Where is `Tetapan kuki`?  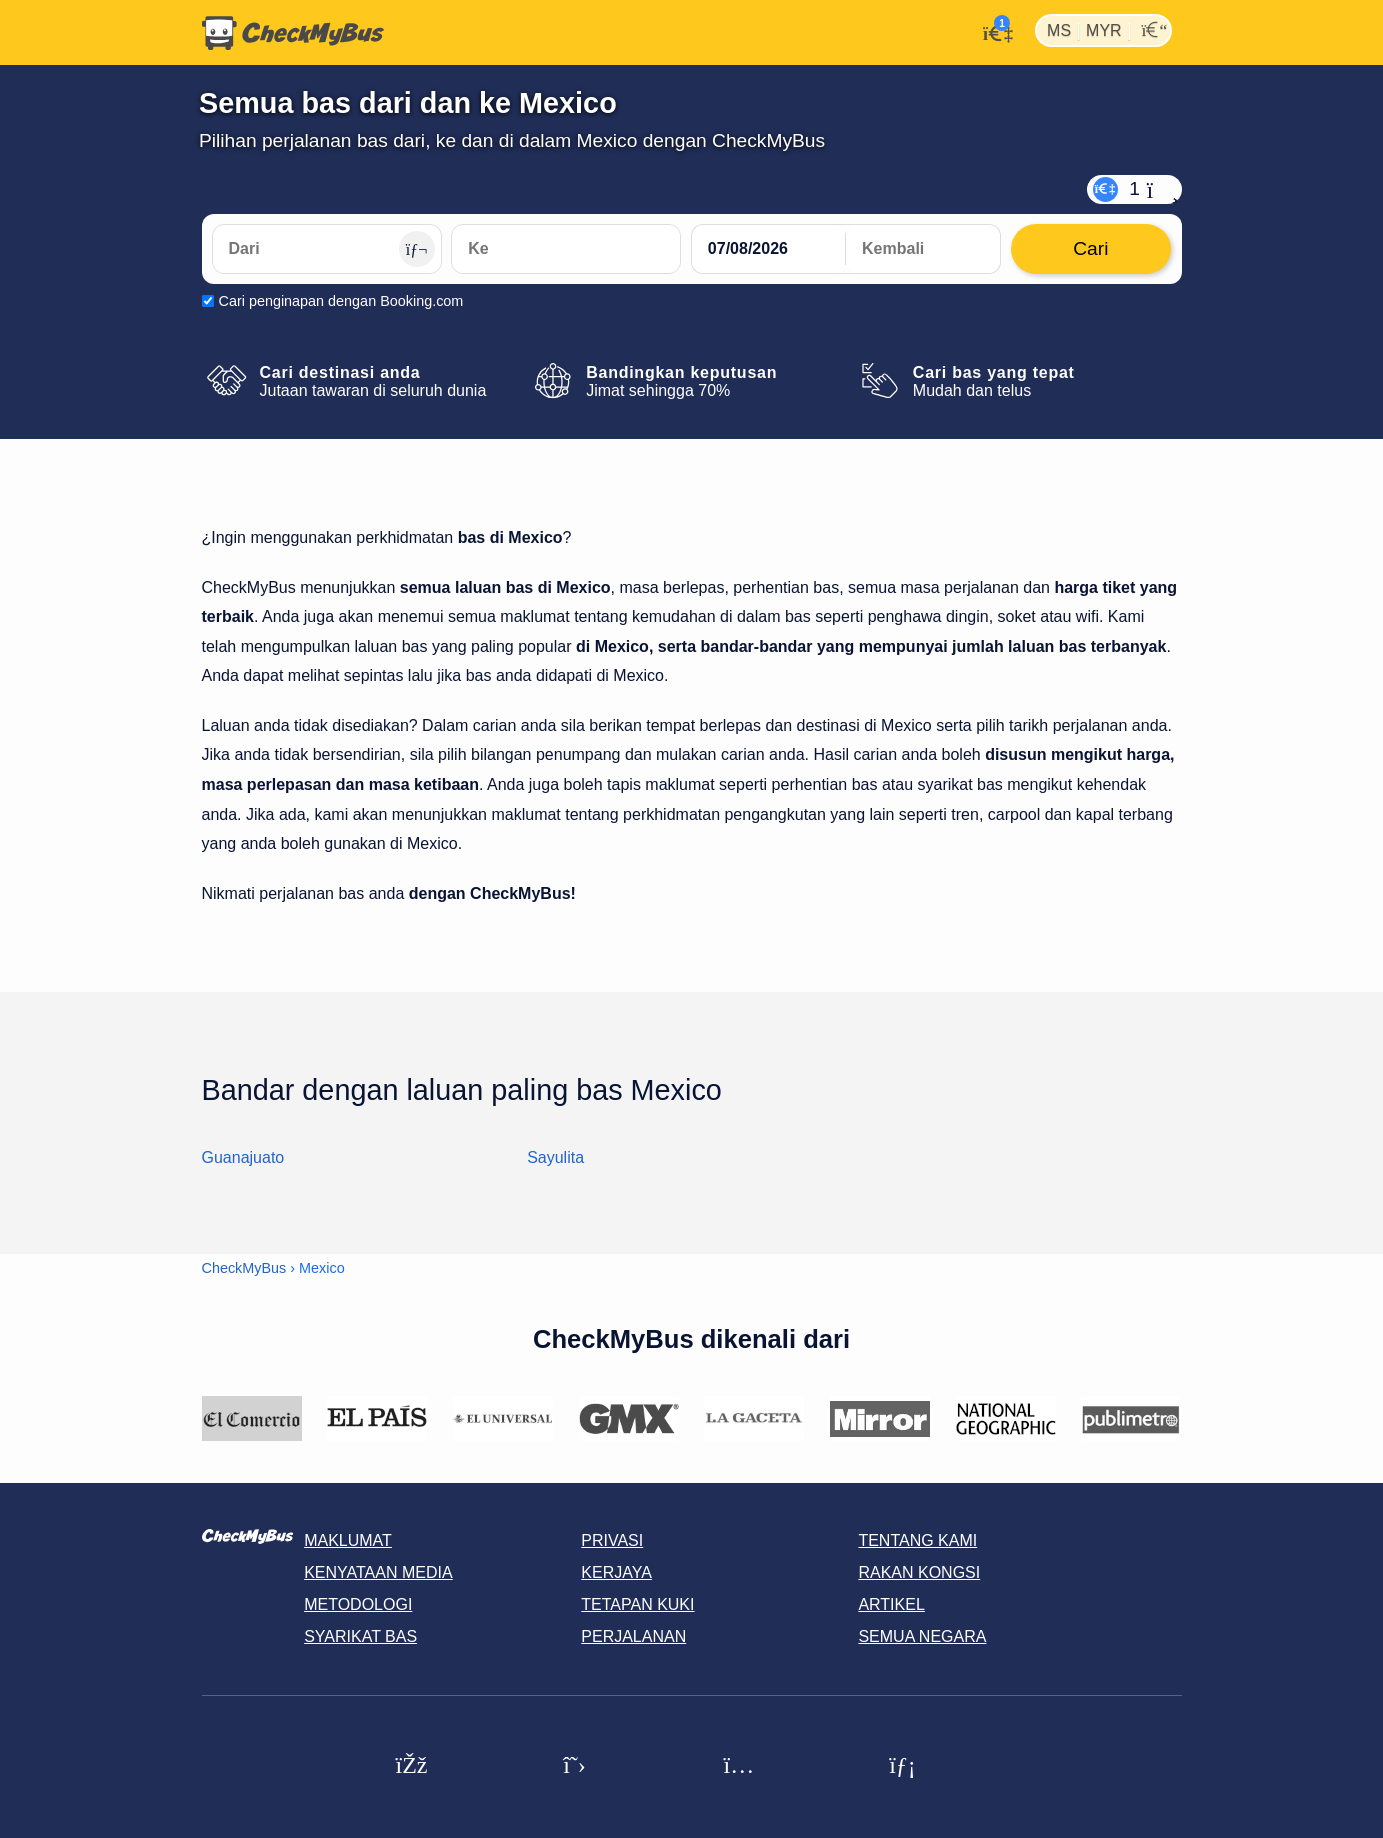 Tetapan kuki is located at coordinates (637, 1604).